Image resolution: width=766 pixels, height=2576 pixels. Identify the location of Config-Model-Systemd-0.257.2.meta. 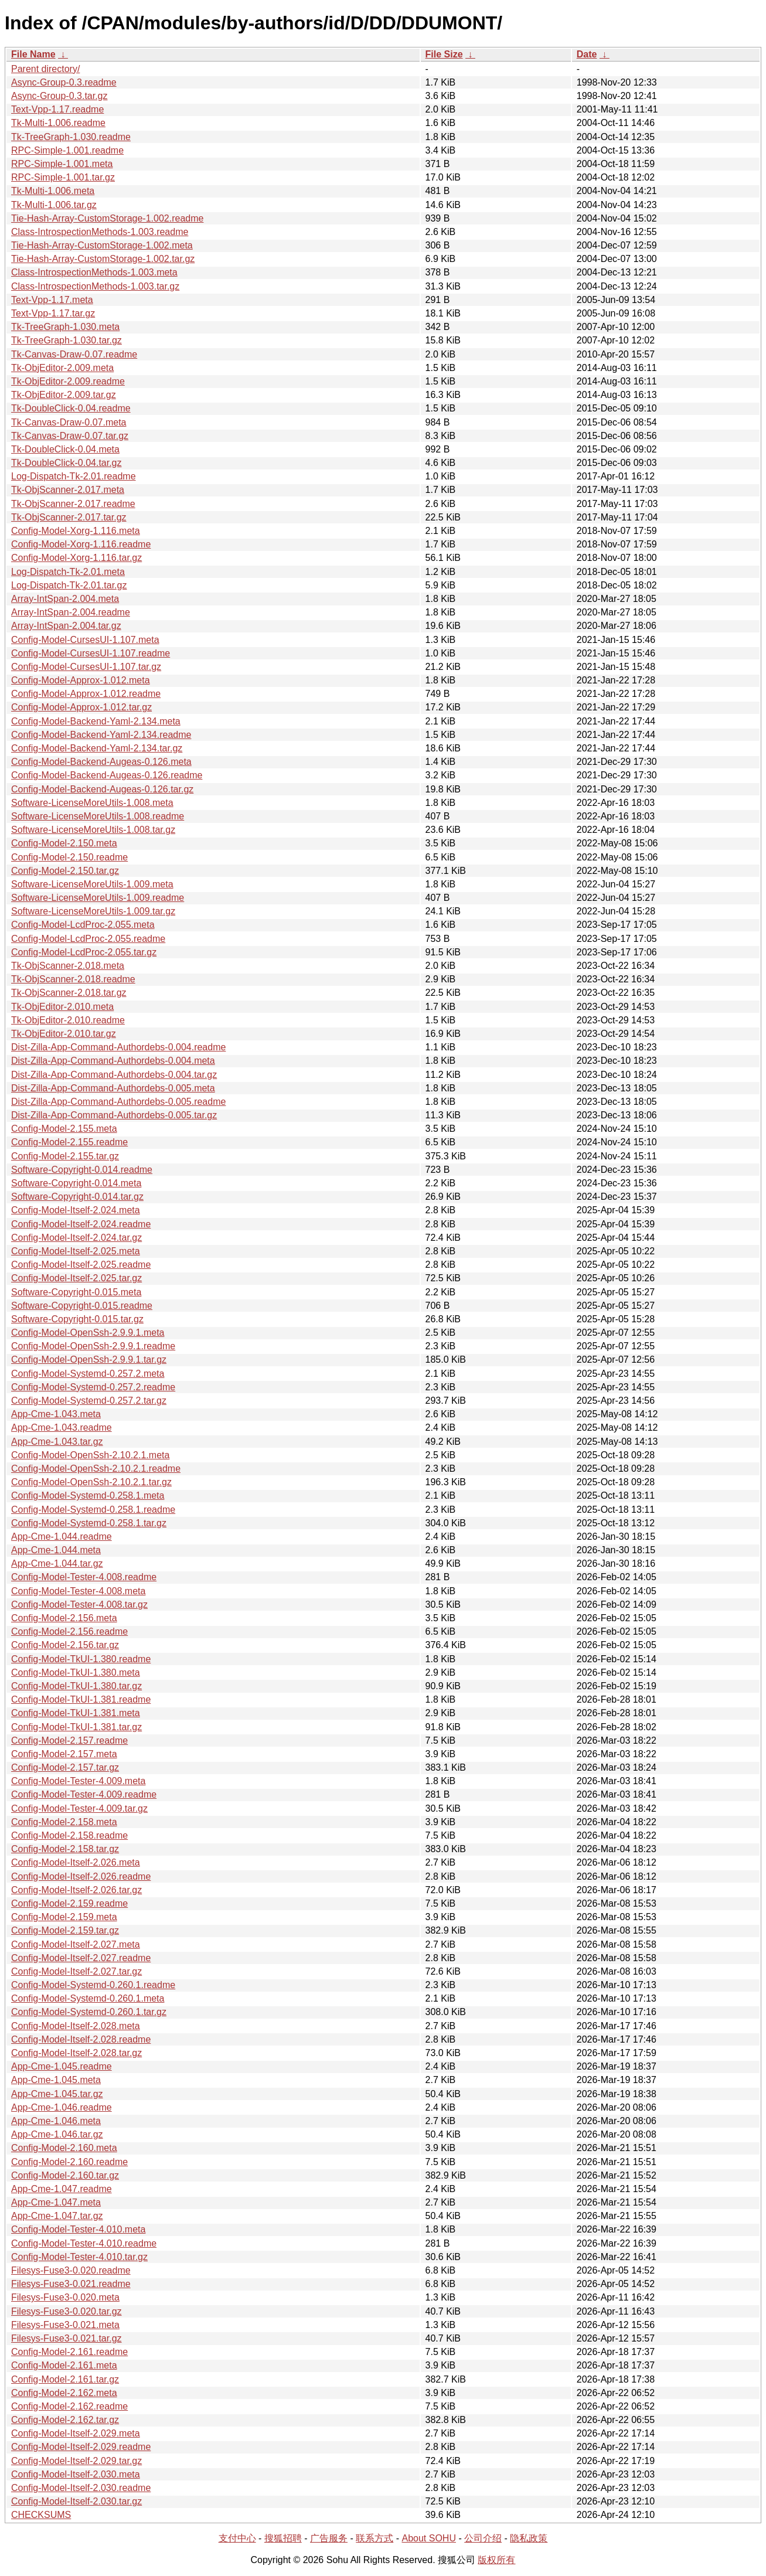
(87, 1374).